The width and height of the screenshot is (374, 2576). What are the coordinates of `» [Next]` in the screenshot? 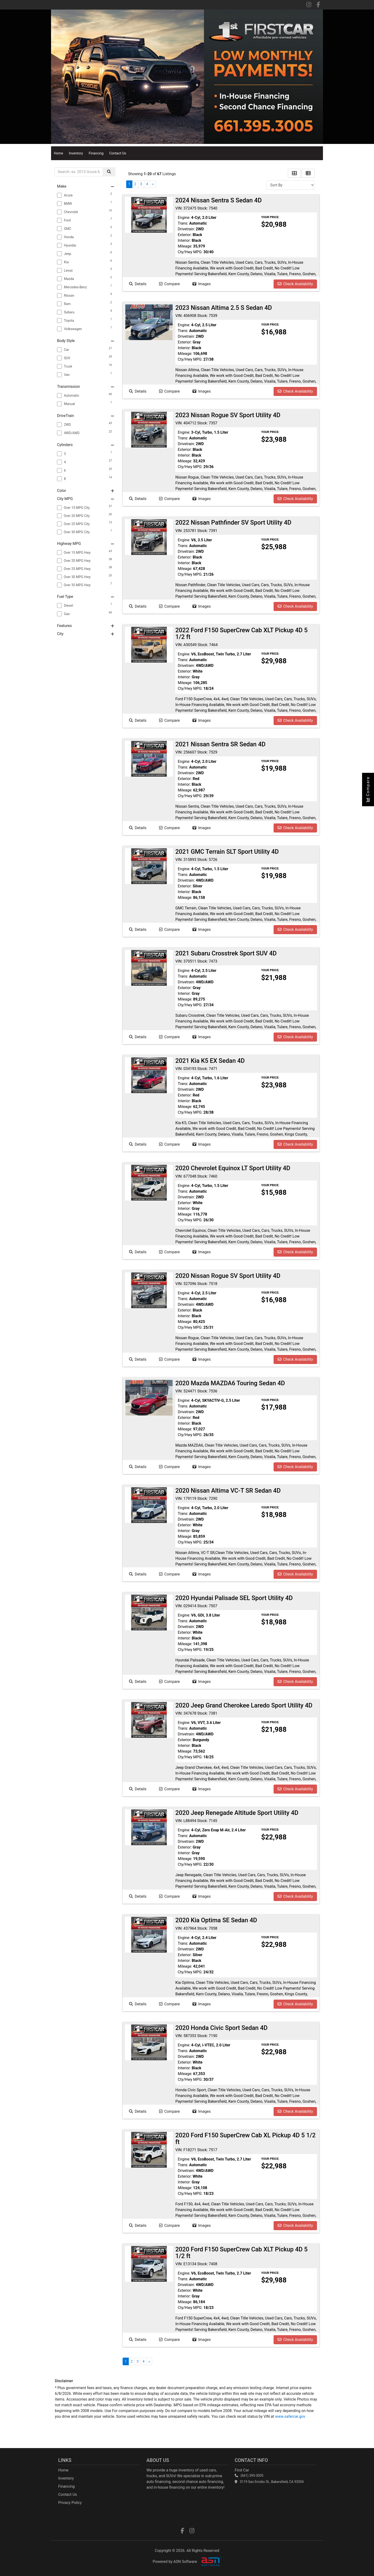 It's located at (153, 184).